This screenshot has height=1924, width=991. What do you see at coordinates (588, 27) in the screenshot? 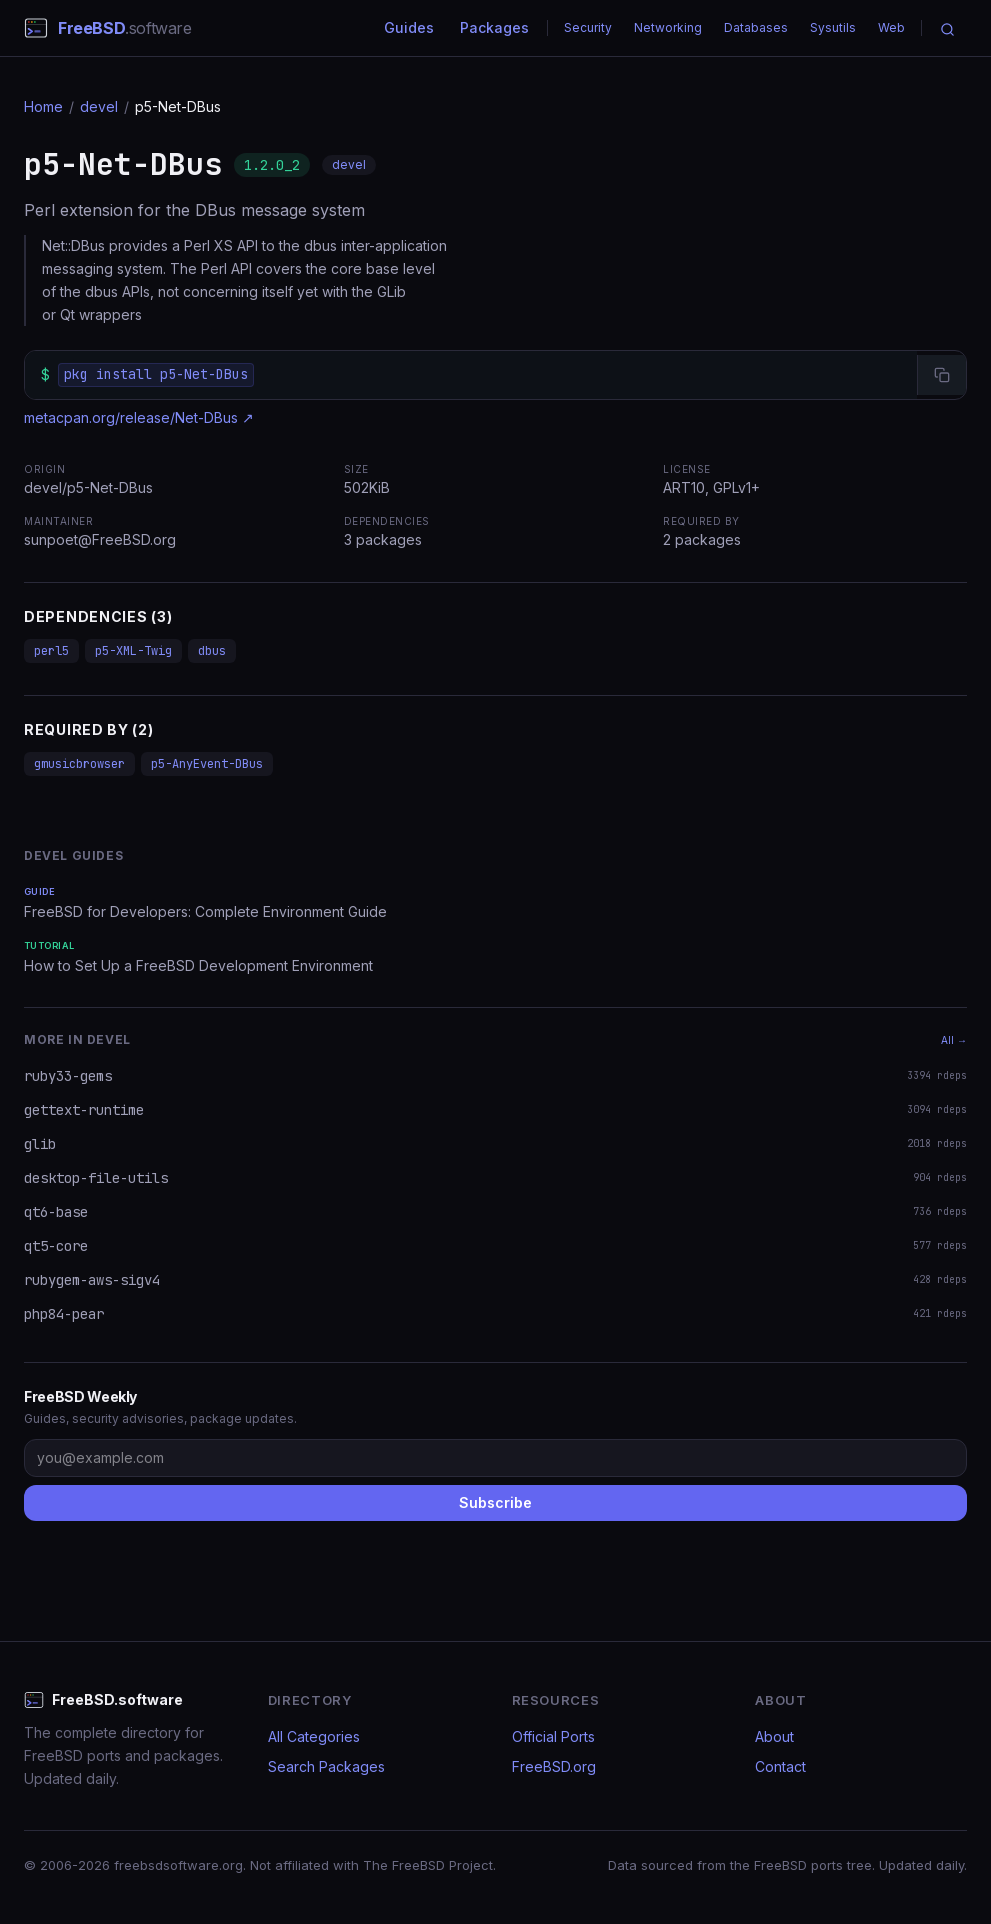
I see `Security` at bounding box center [588, 27].